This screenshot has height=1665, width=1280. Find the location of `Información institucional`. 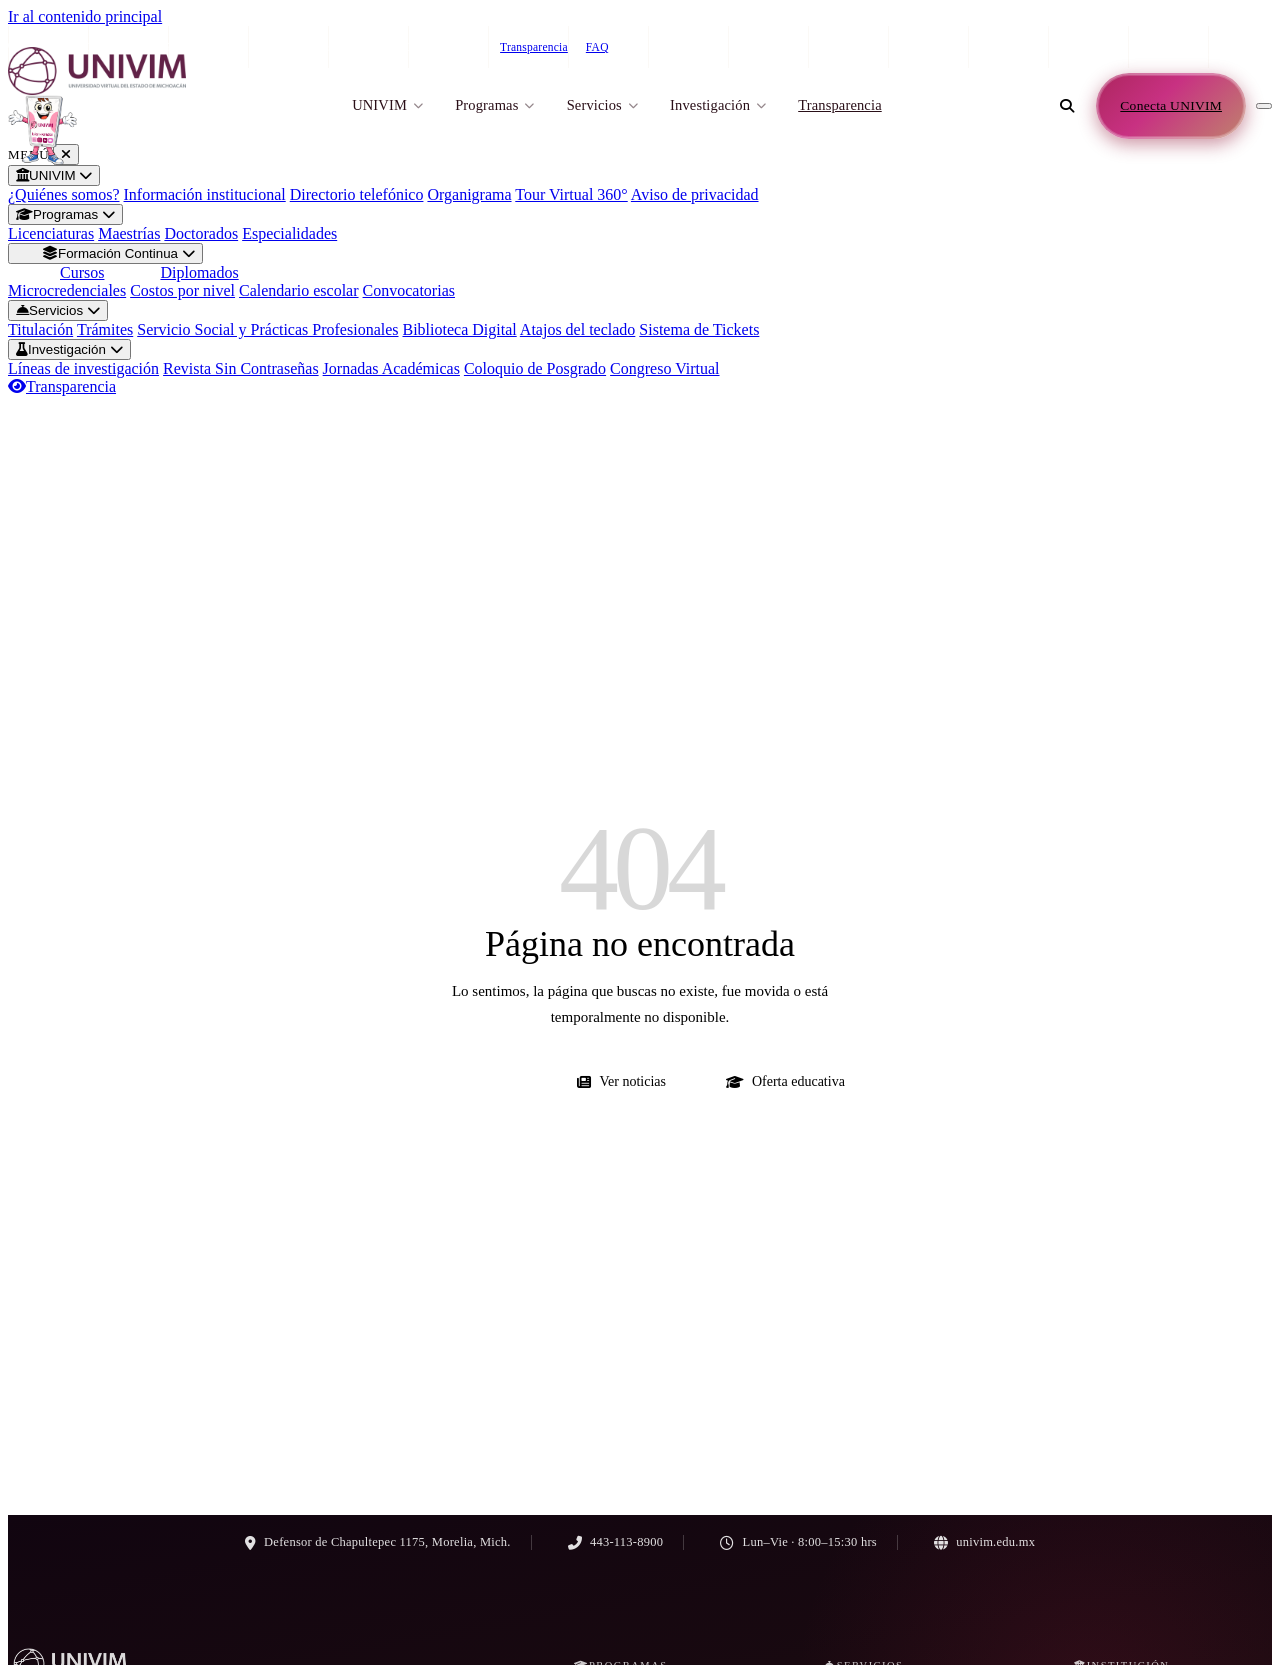

Información institucional is located at coordinates (205, 194).